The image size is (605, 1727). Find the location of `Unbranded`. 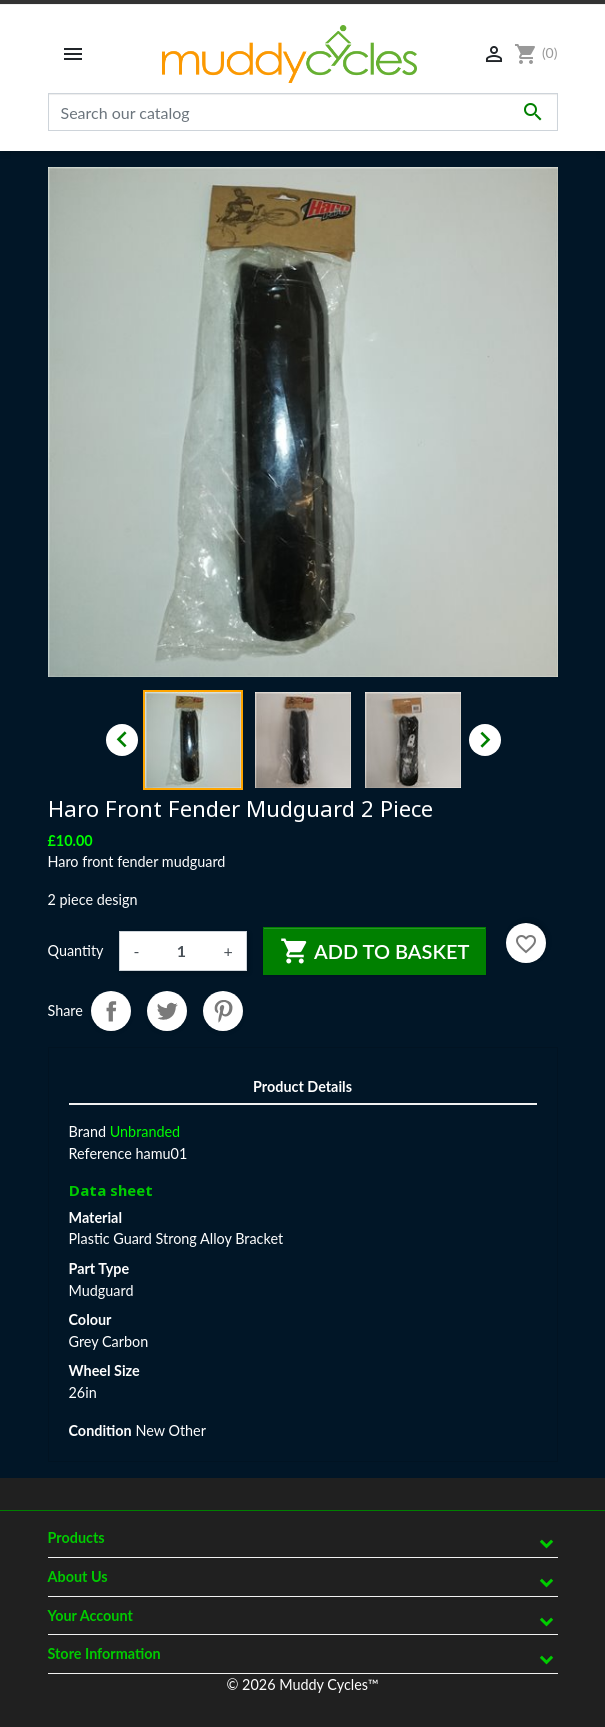

Unbranded is located at coordinates (145, 1131).